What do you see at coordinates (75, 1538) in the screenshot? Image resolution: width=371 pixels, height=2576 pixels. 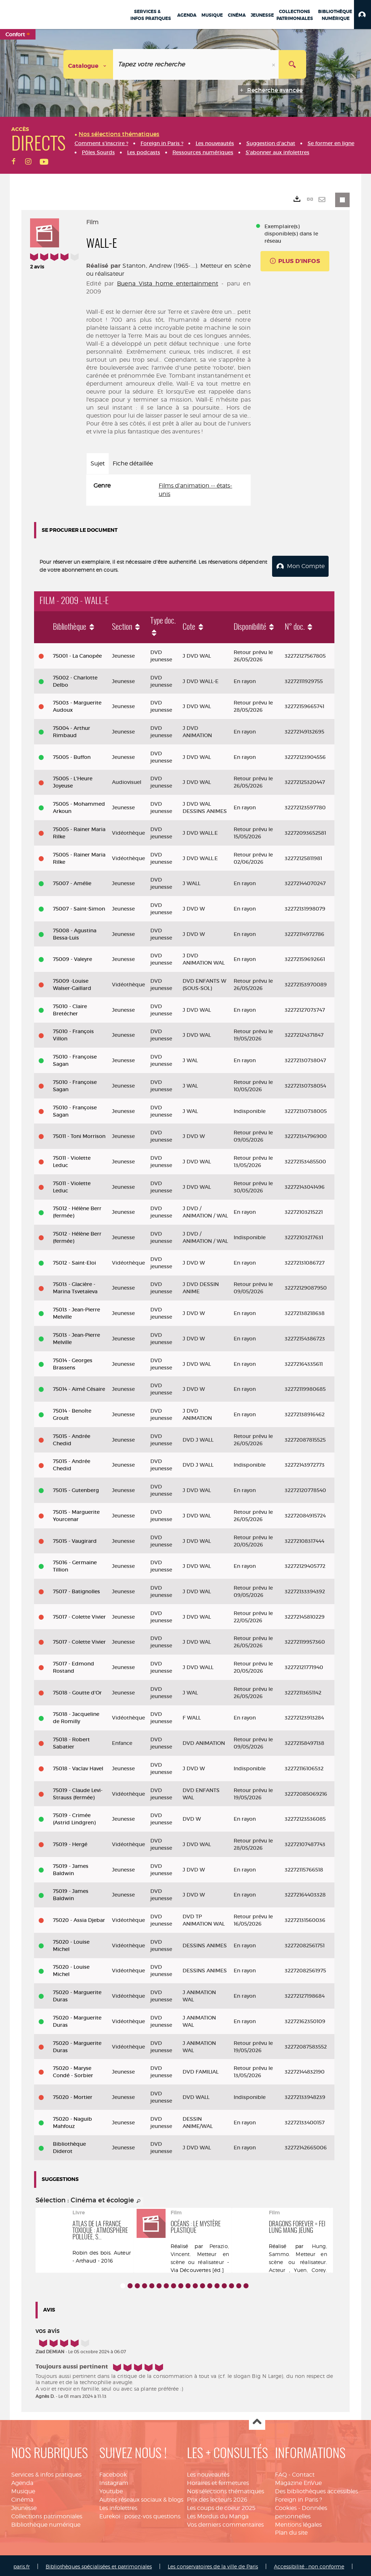 I see `75015 - Vaugirard` at bounding box center [75, 1538].